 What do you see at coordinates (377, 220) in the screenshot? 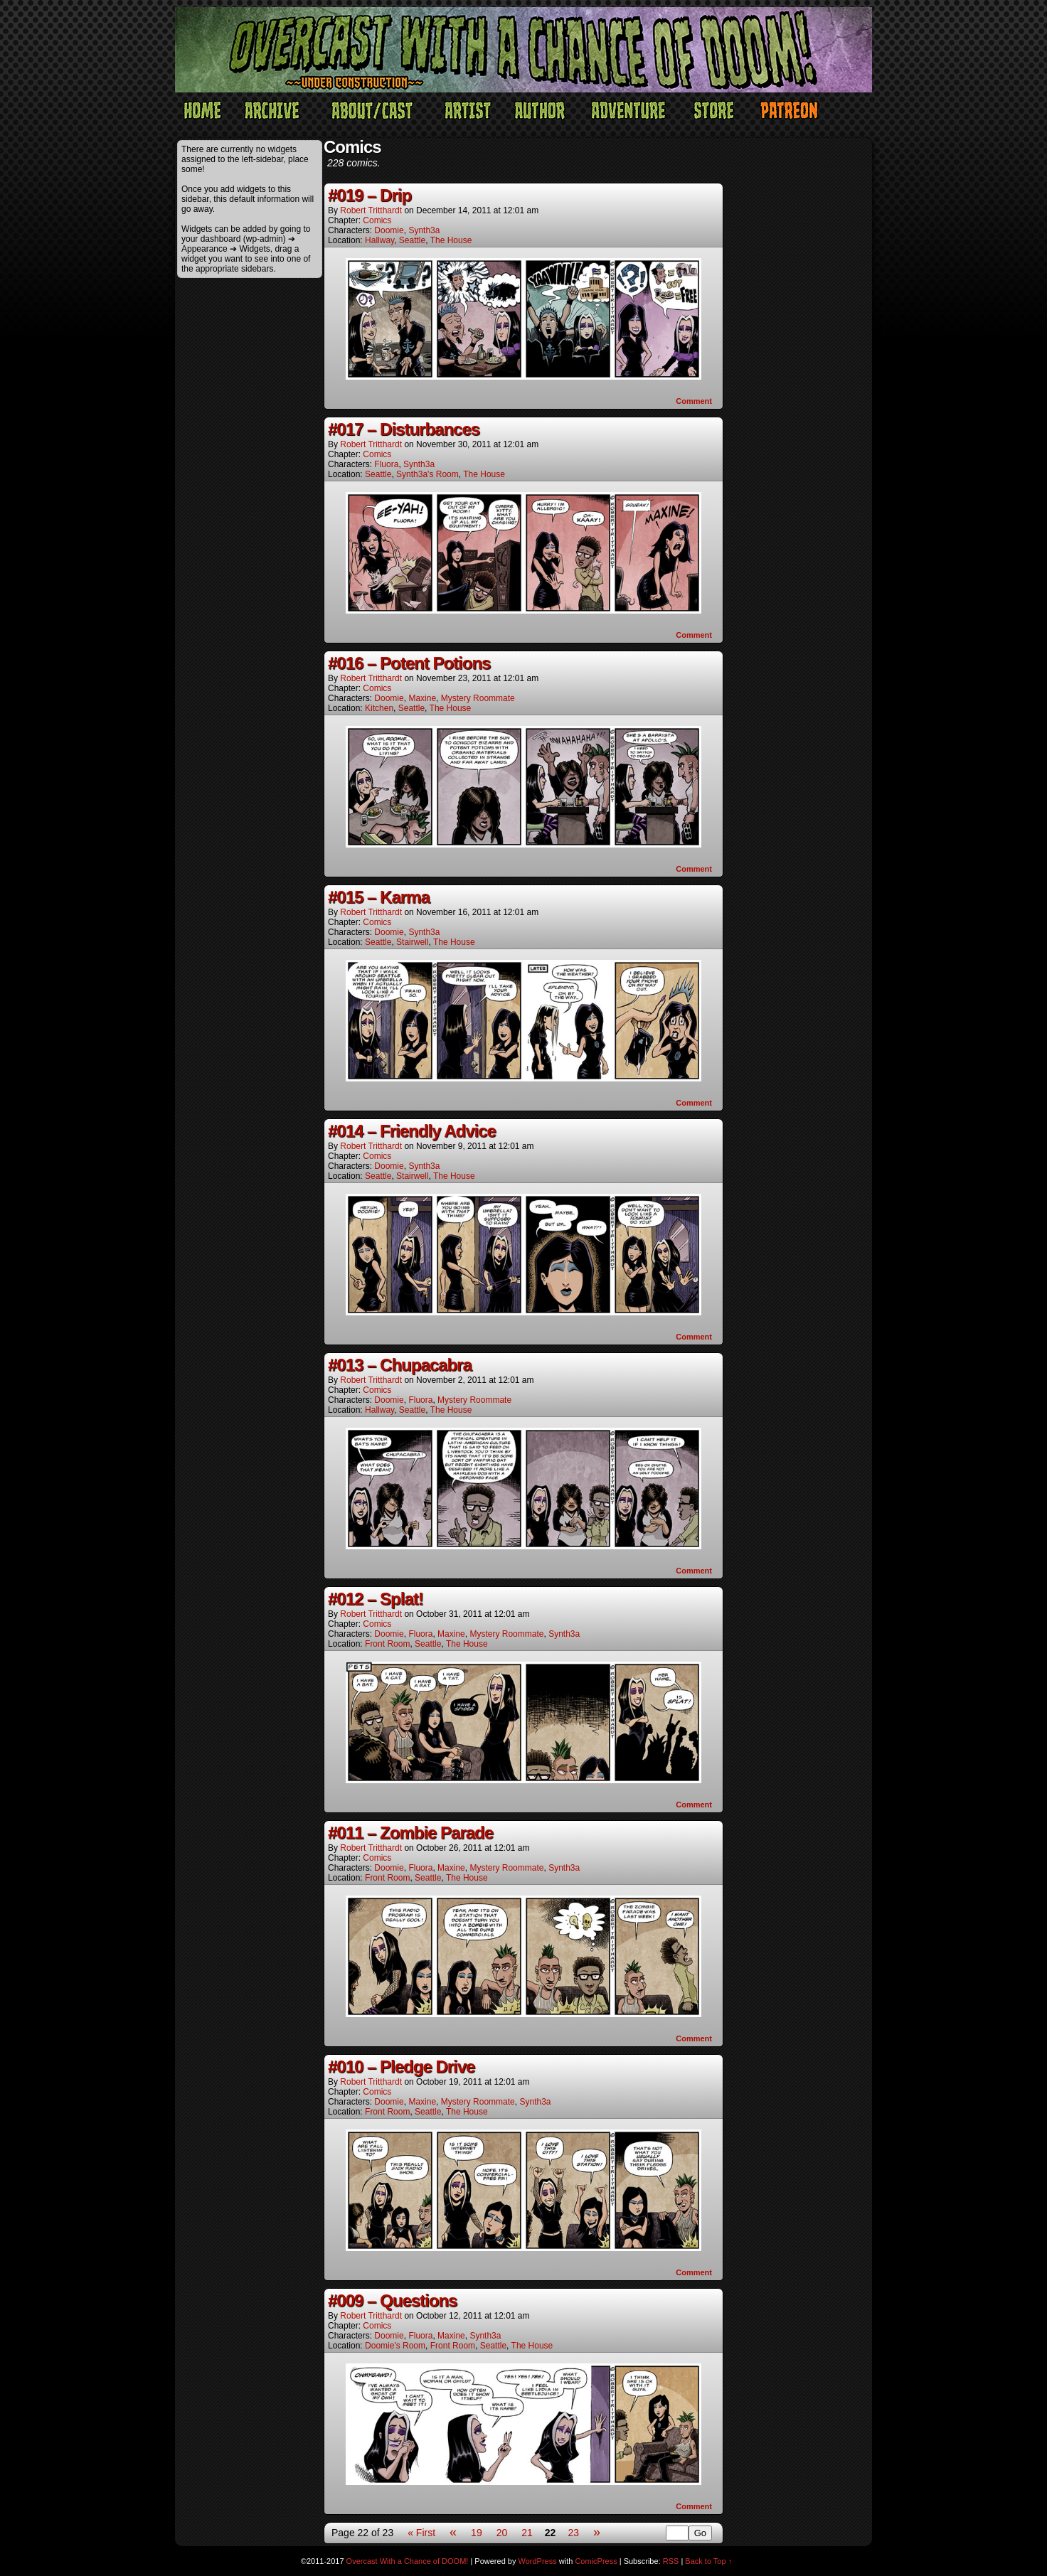
I see `Comics` at bounding box center [377, 220].